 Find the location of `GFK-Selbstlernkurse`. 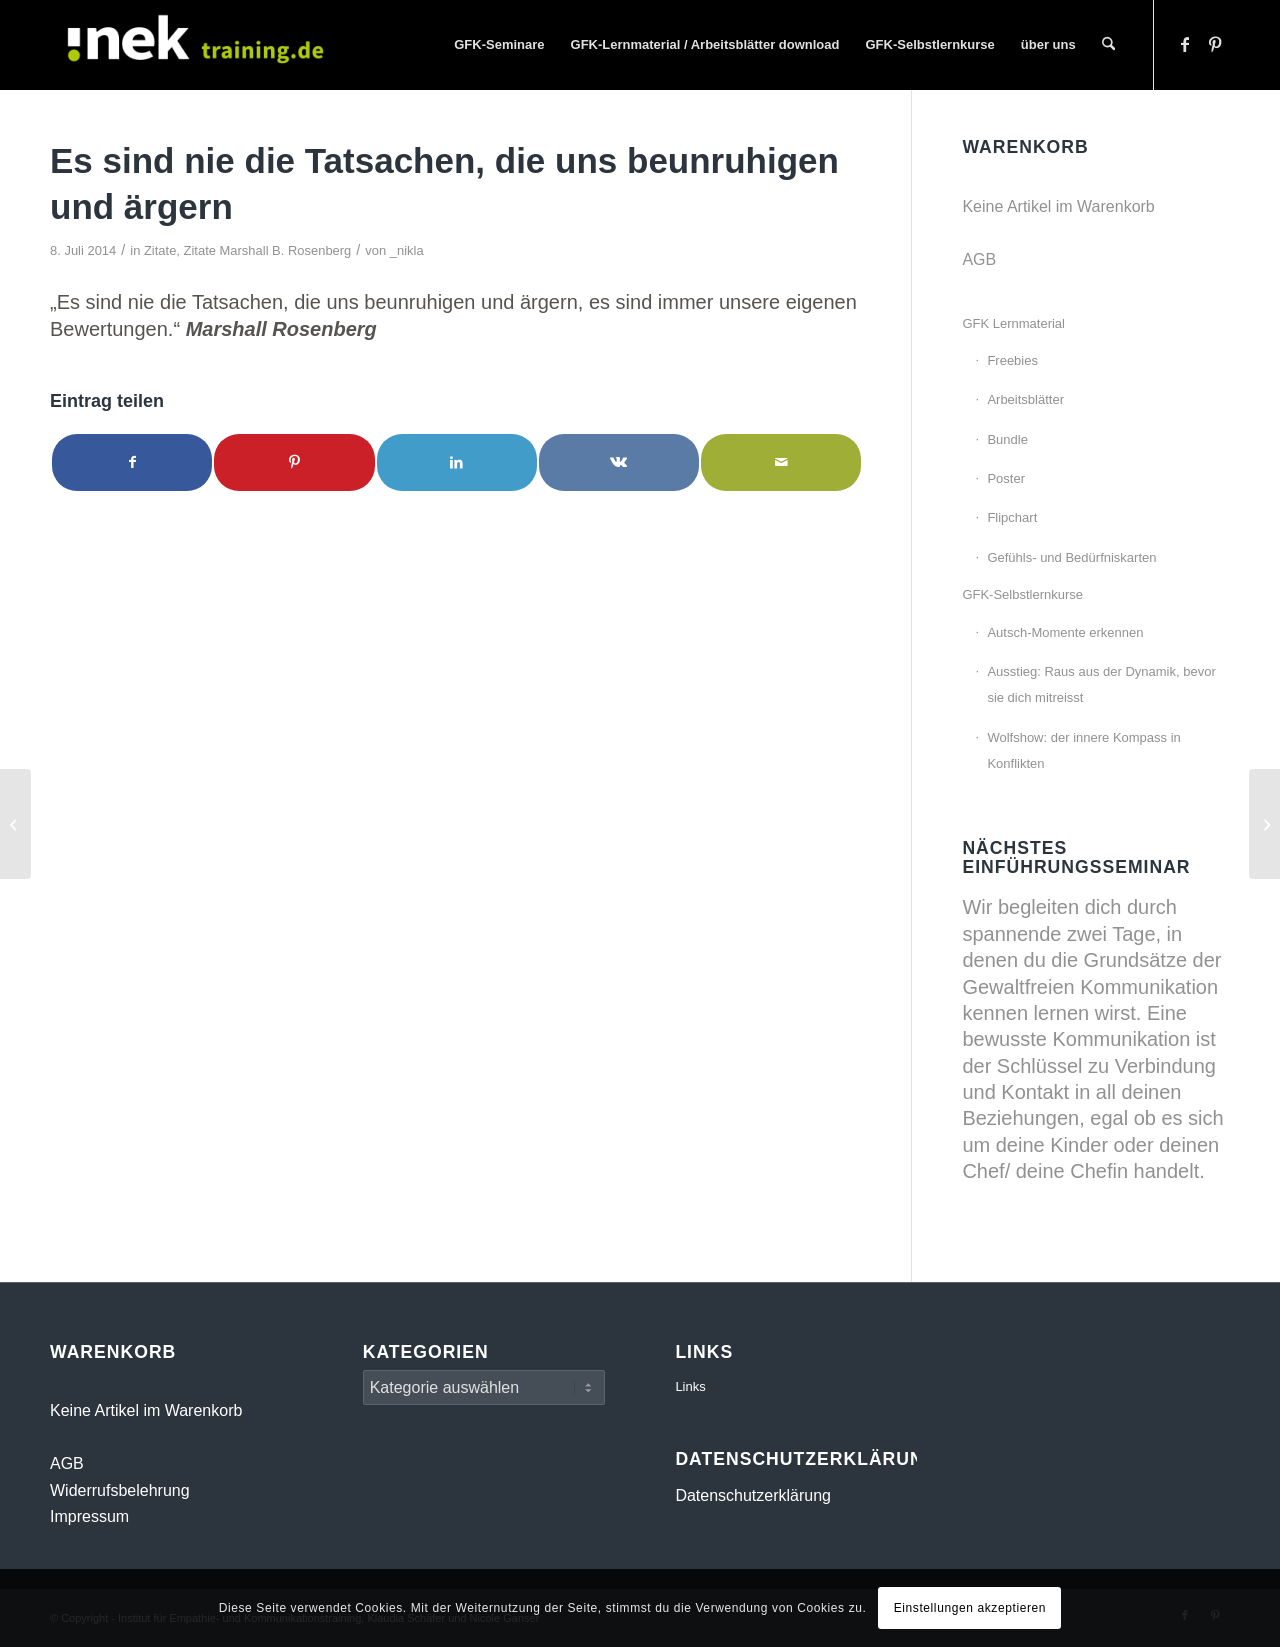

GFK-Selbstlernkurse is located at coordinates (1022, 594).